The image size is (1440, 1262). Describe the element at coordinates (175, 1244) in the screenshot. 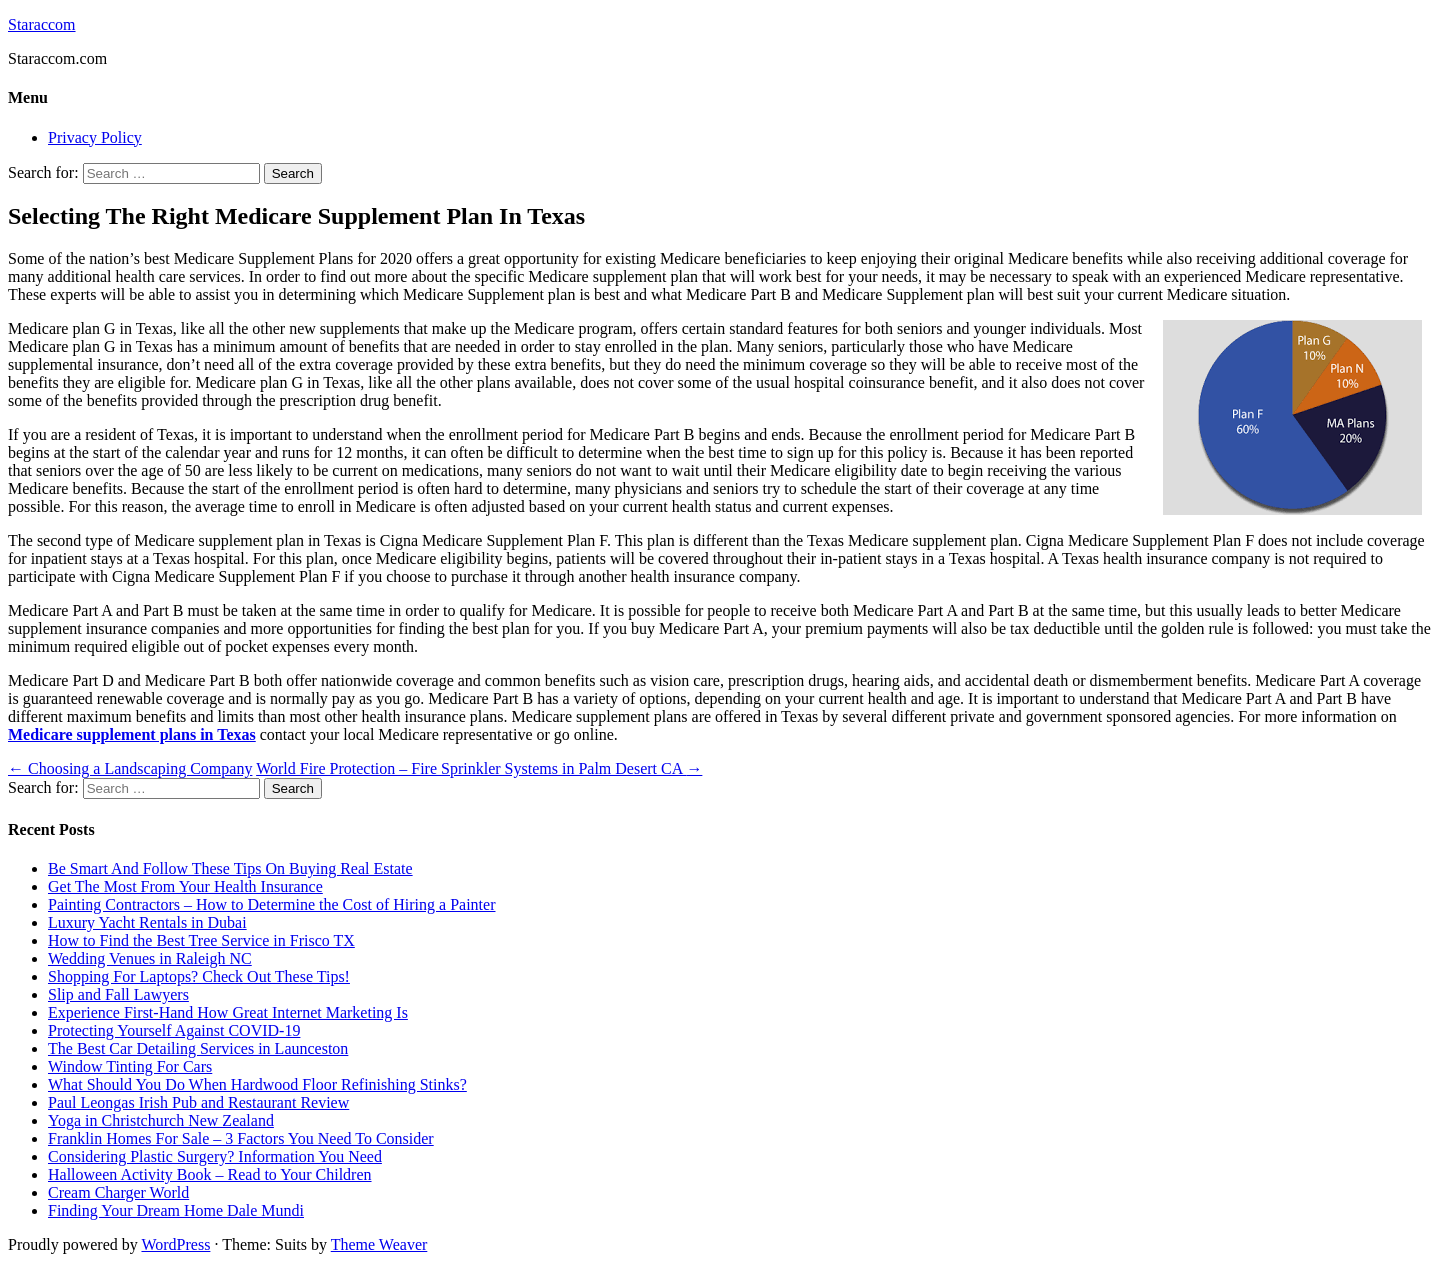

I see `WordPress` at that location.